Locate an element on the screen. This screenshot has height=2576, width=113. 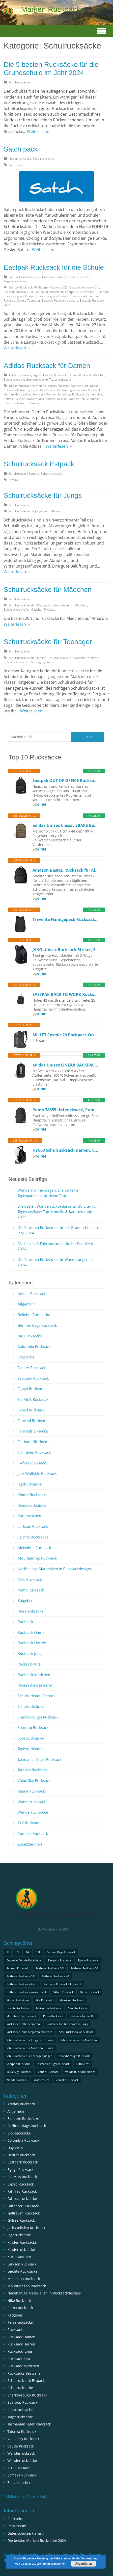
Schulrucksäcke für Teenager Jungen is located at coordinates (29, 662).